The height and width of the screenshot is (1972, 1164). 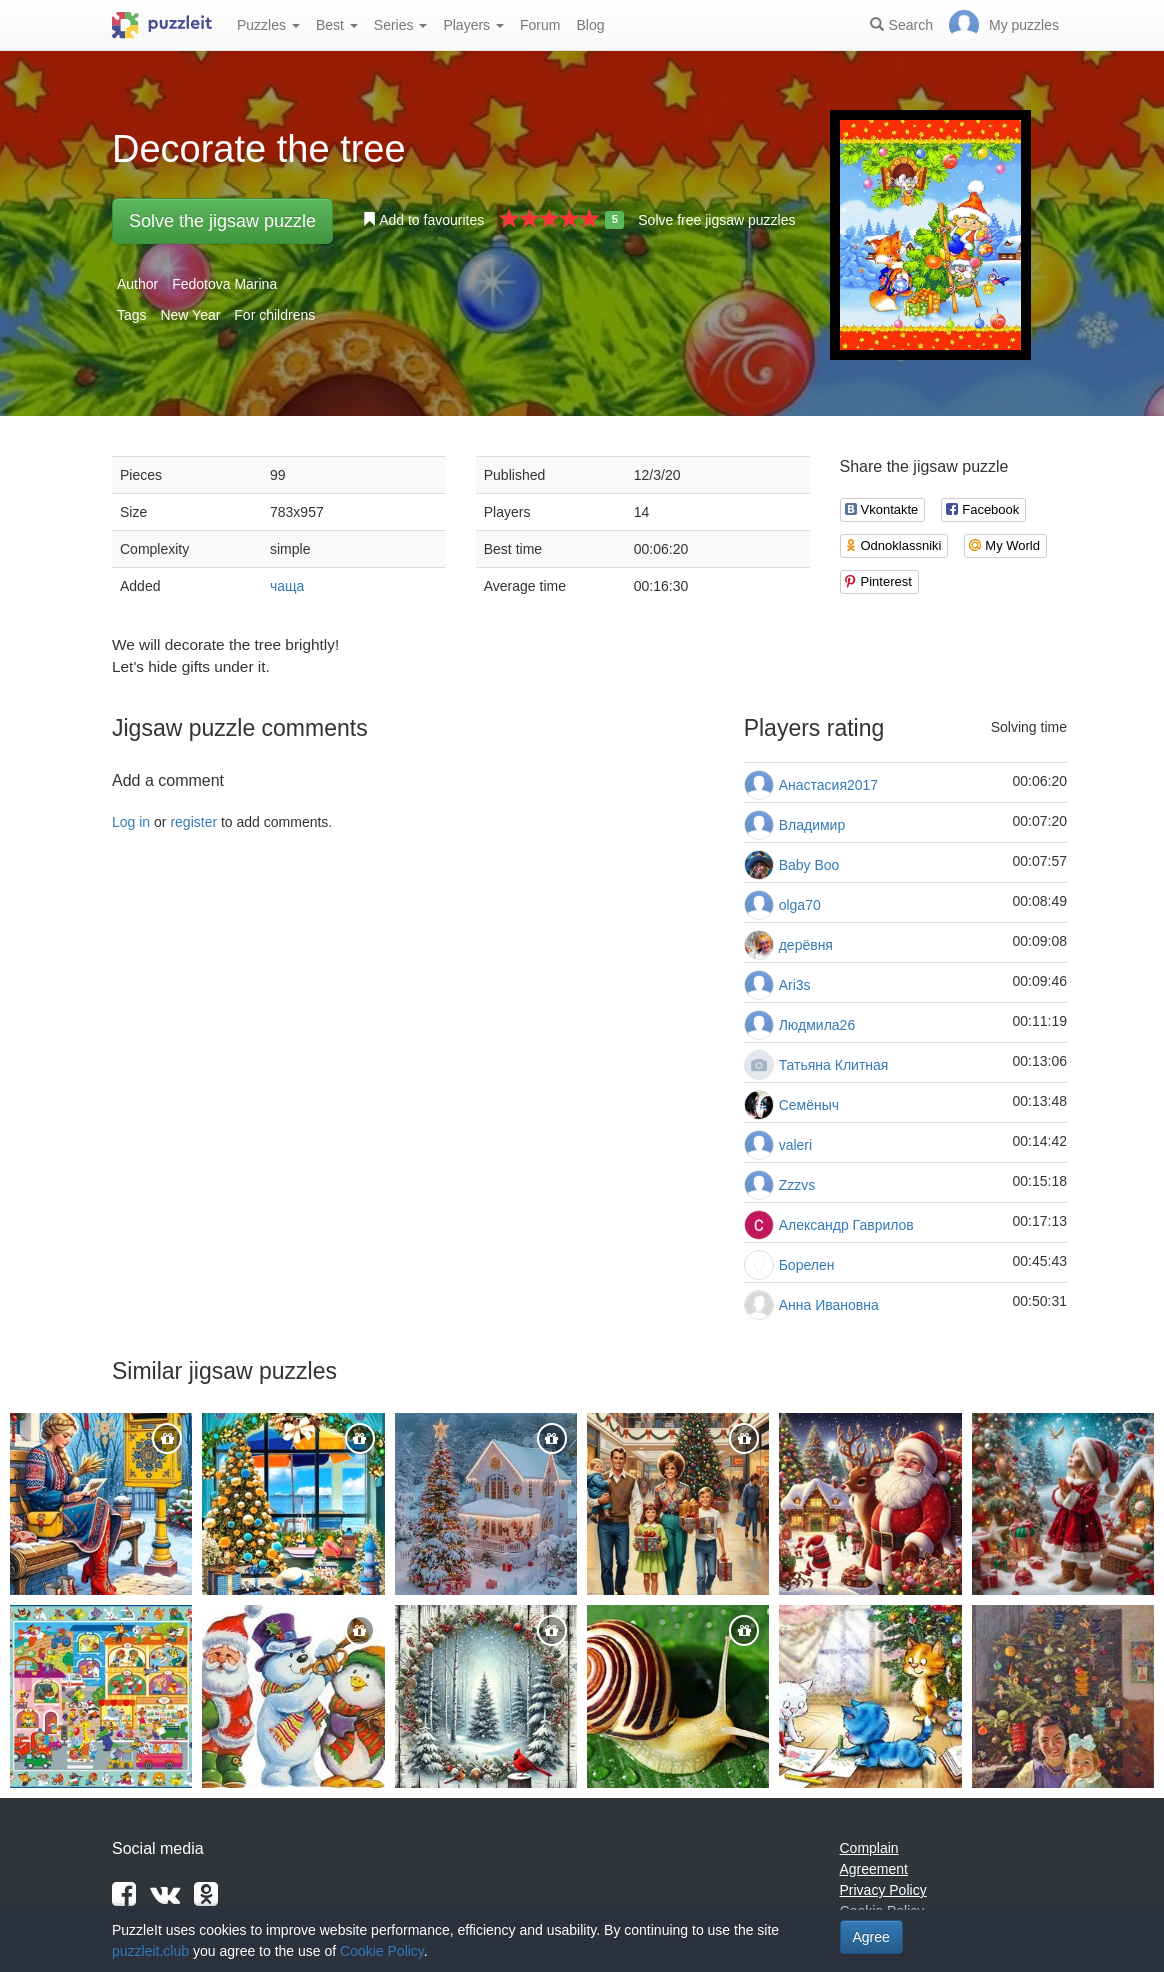 What do you see at coordinates (871, 1937) in the screenshot?
I see `Agree` at bounding box center [871, 1937].